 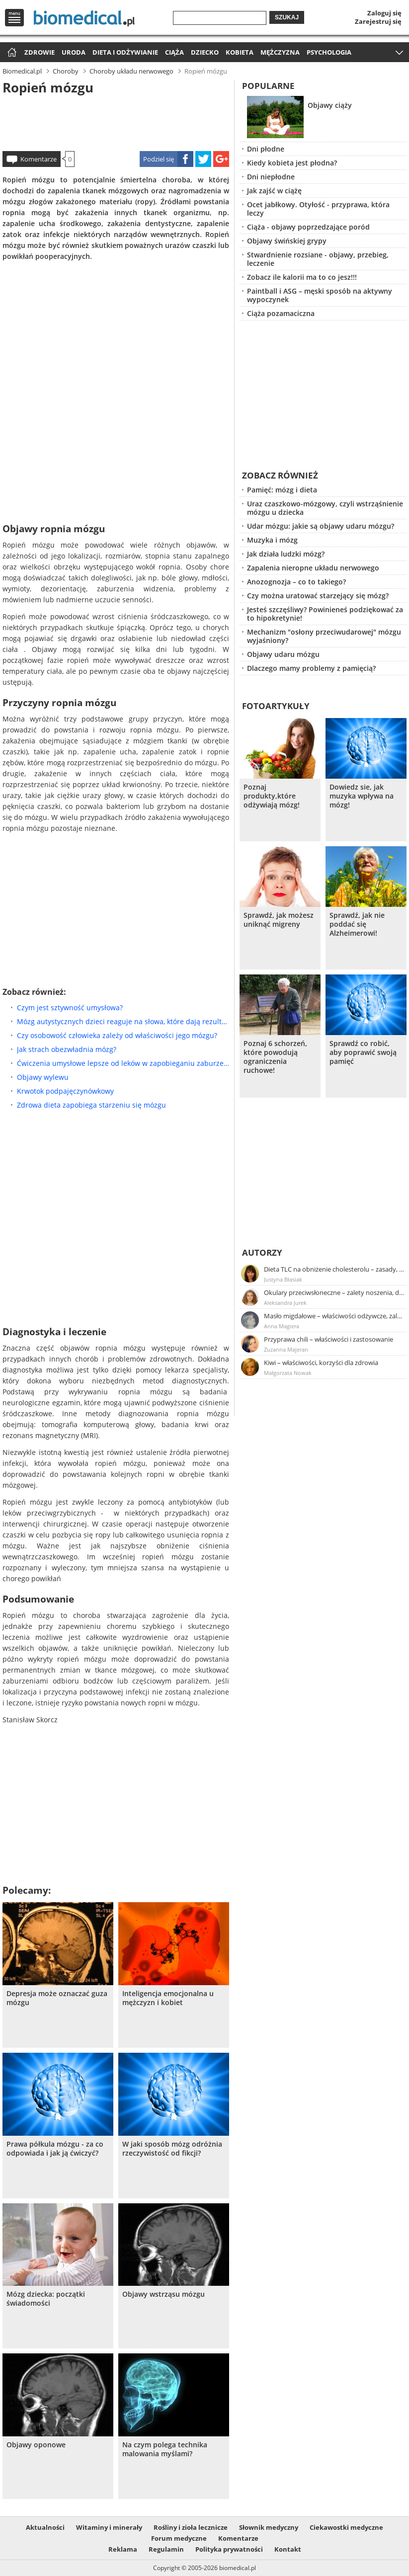 What do you see at coordinates (325, 508) in the screenshot?
I see `Uraz czaszkowo-mózgowy, czyli wstrząśnienie mózgu u dziecka` at bounding box center [325, 508].